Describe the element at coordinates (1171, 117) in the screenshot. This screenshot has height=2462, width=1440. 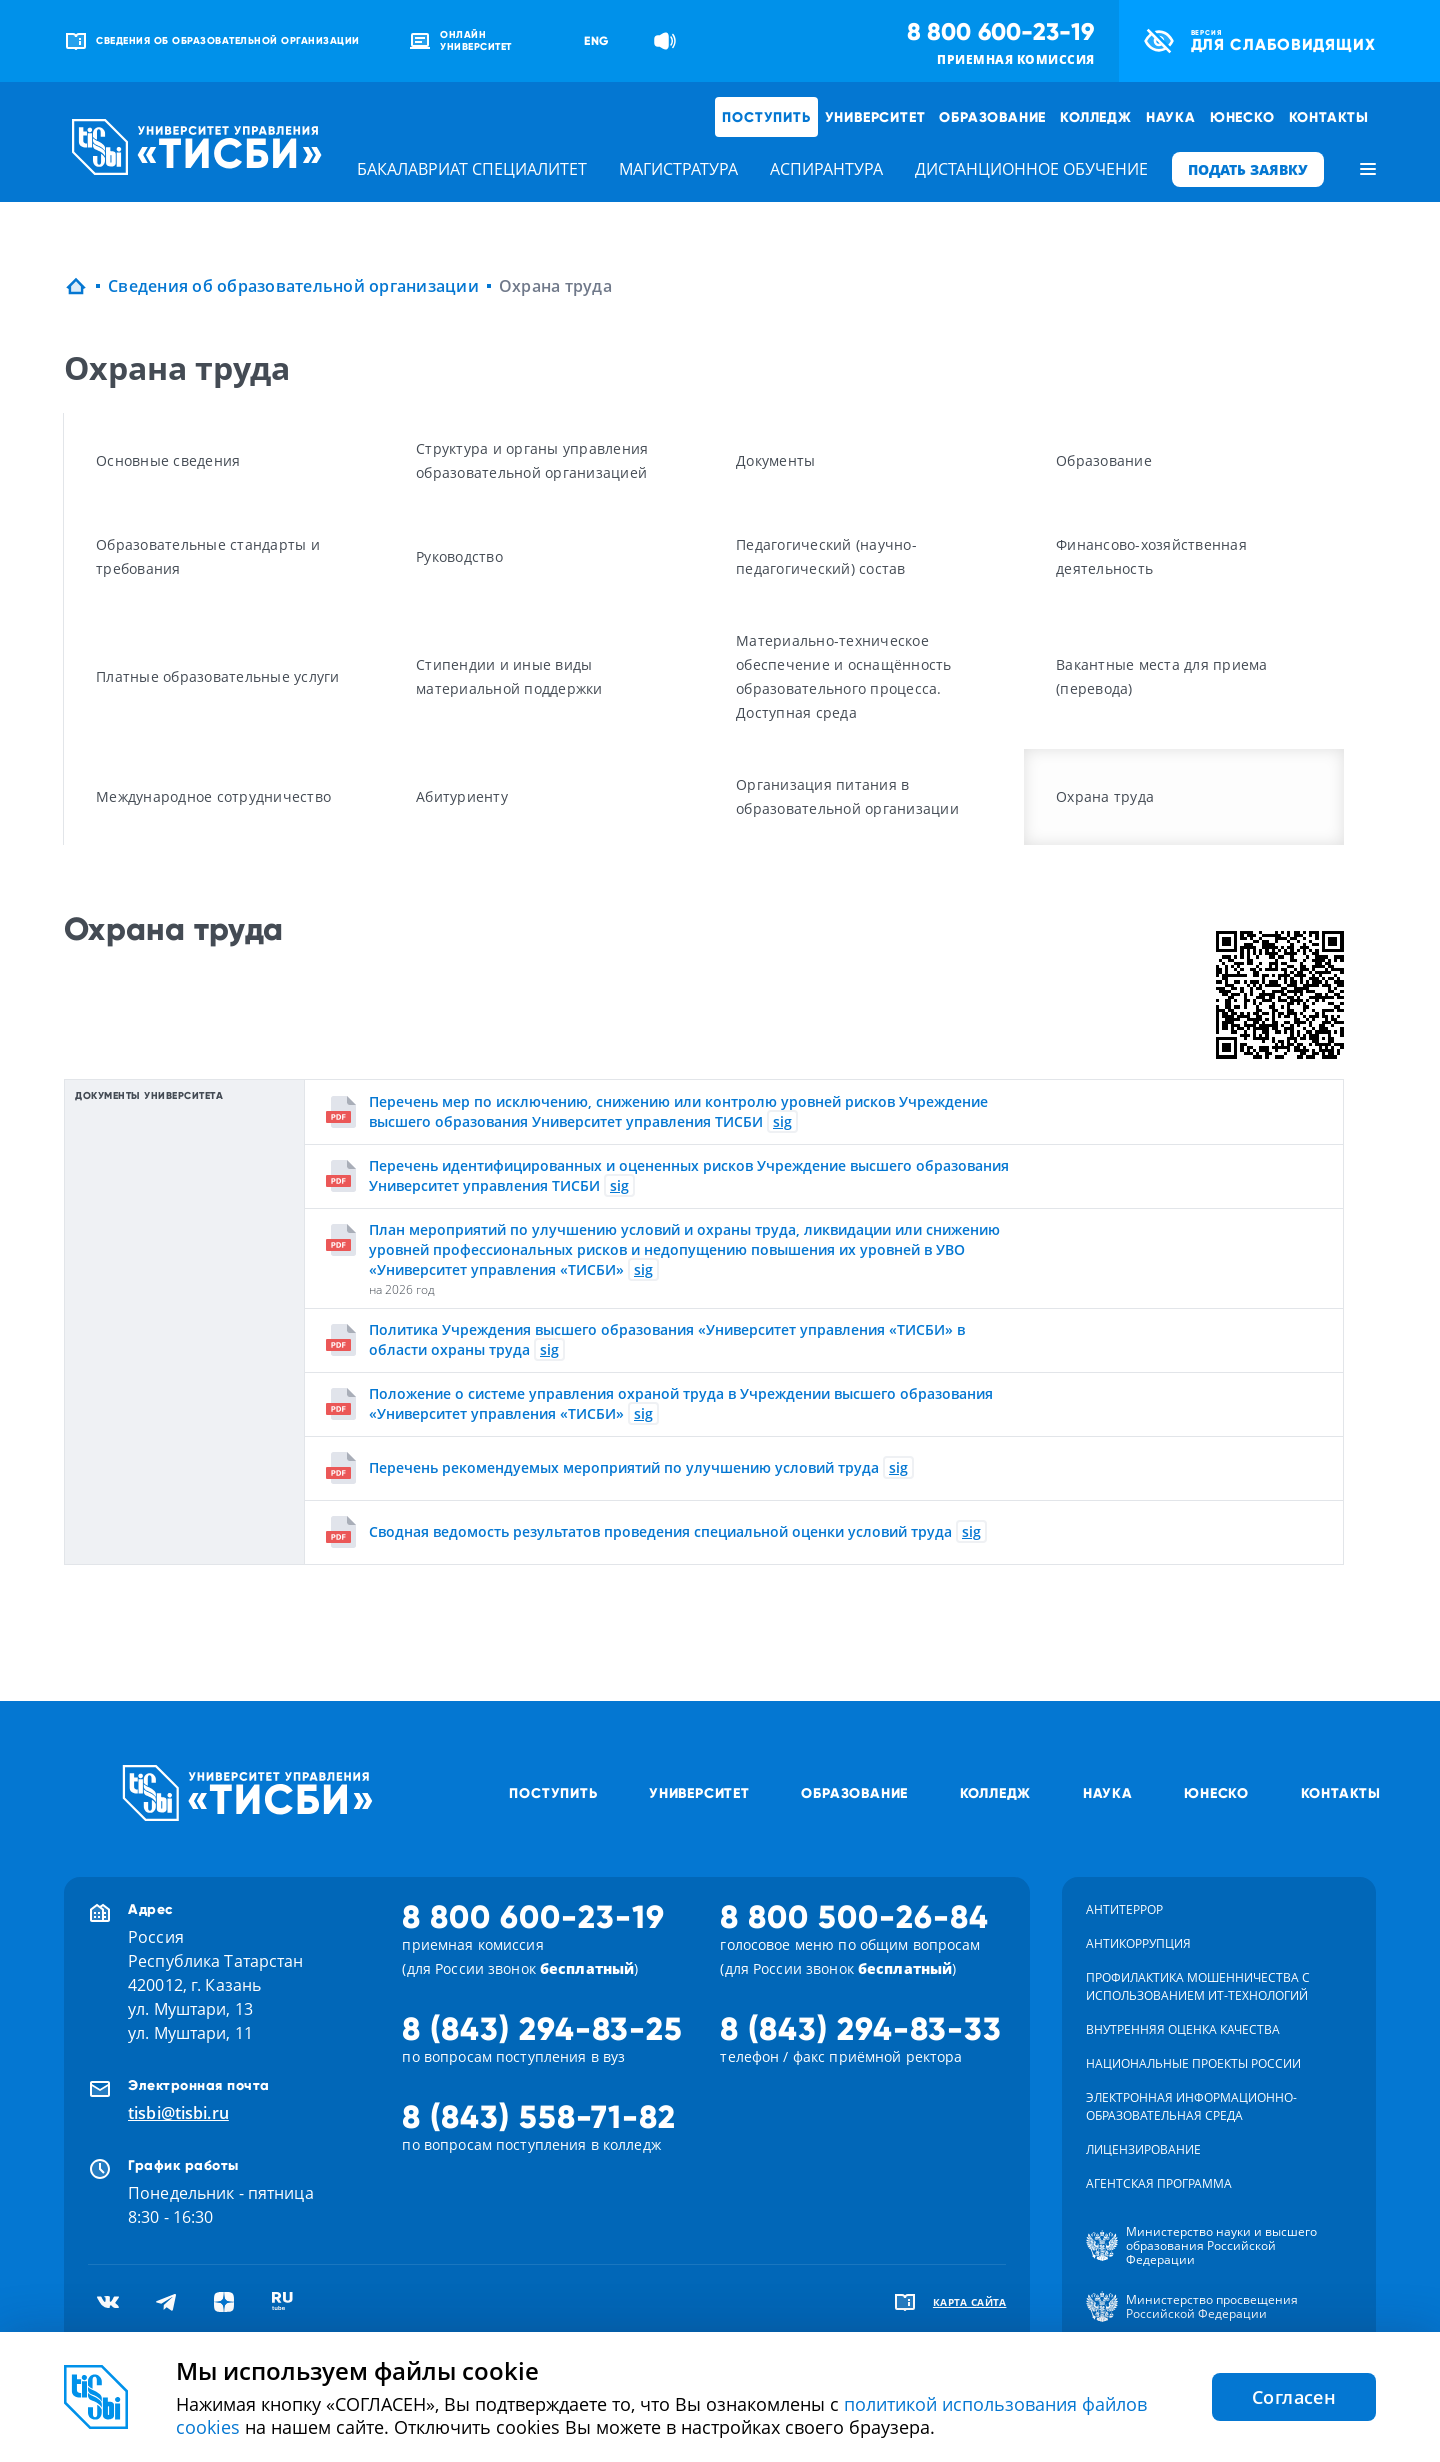
I see `Наука` at that location.